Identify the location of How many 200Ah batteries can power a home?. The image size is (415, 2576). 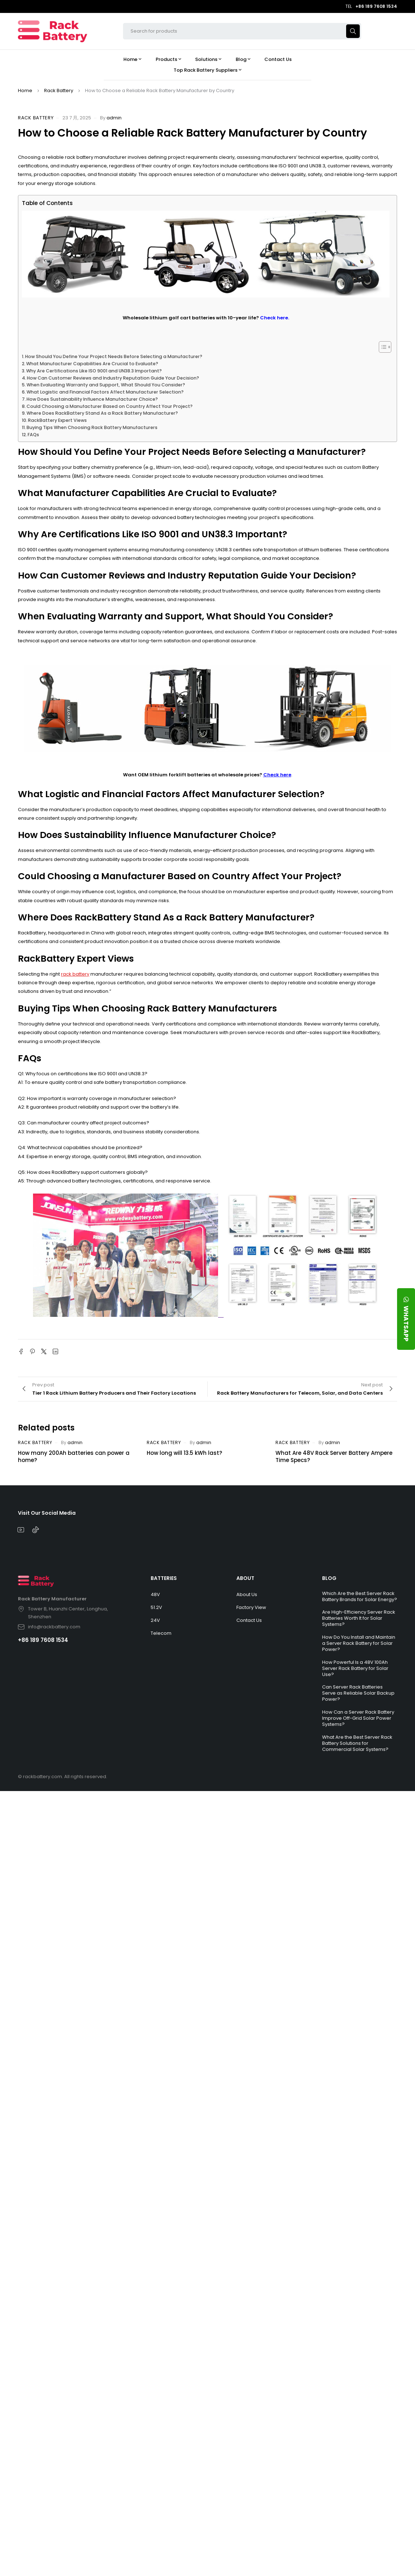
(73, 1456).